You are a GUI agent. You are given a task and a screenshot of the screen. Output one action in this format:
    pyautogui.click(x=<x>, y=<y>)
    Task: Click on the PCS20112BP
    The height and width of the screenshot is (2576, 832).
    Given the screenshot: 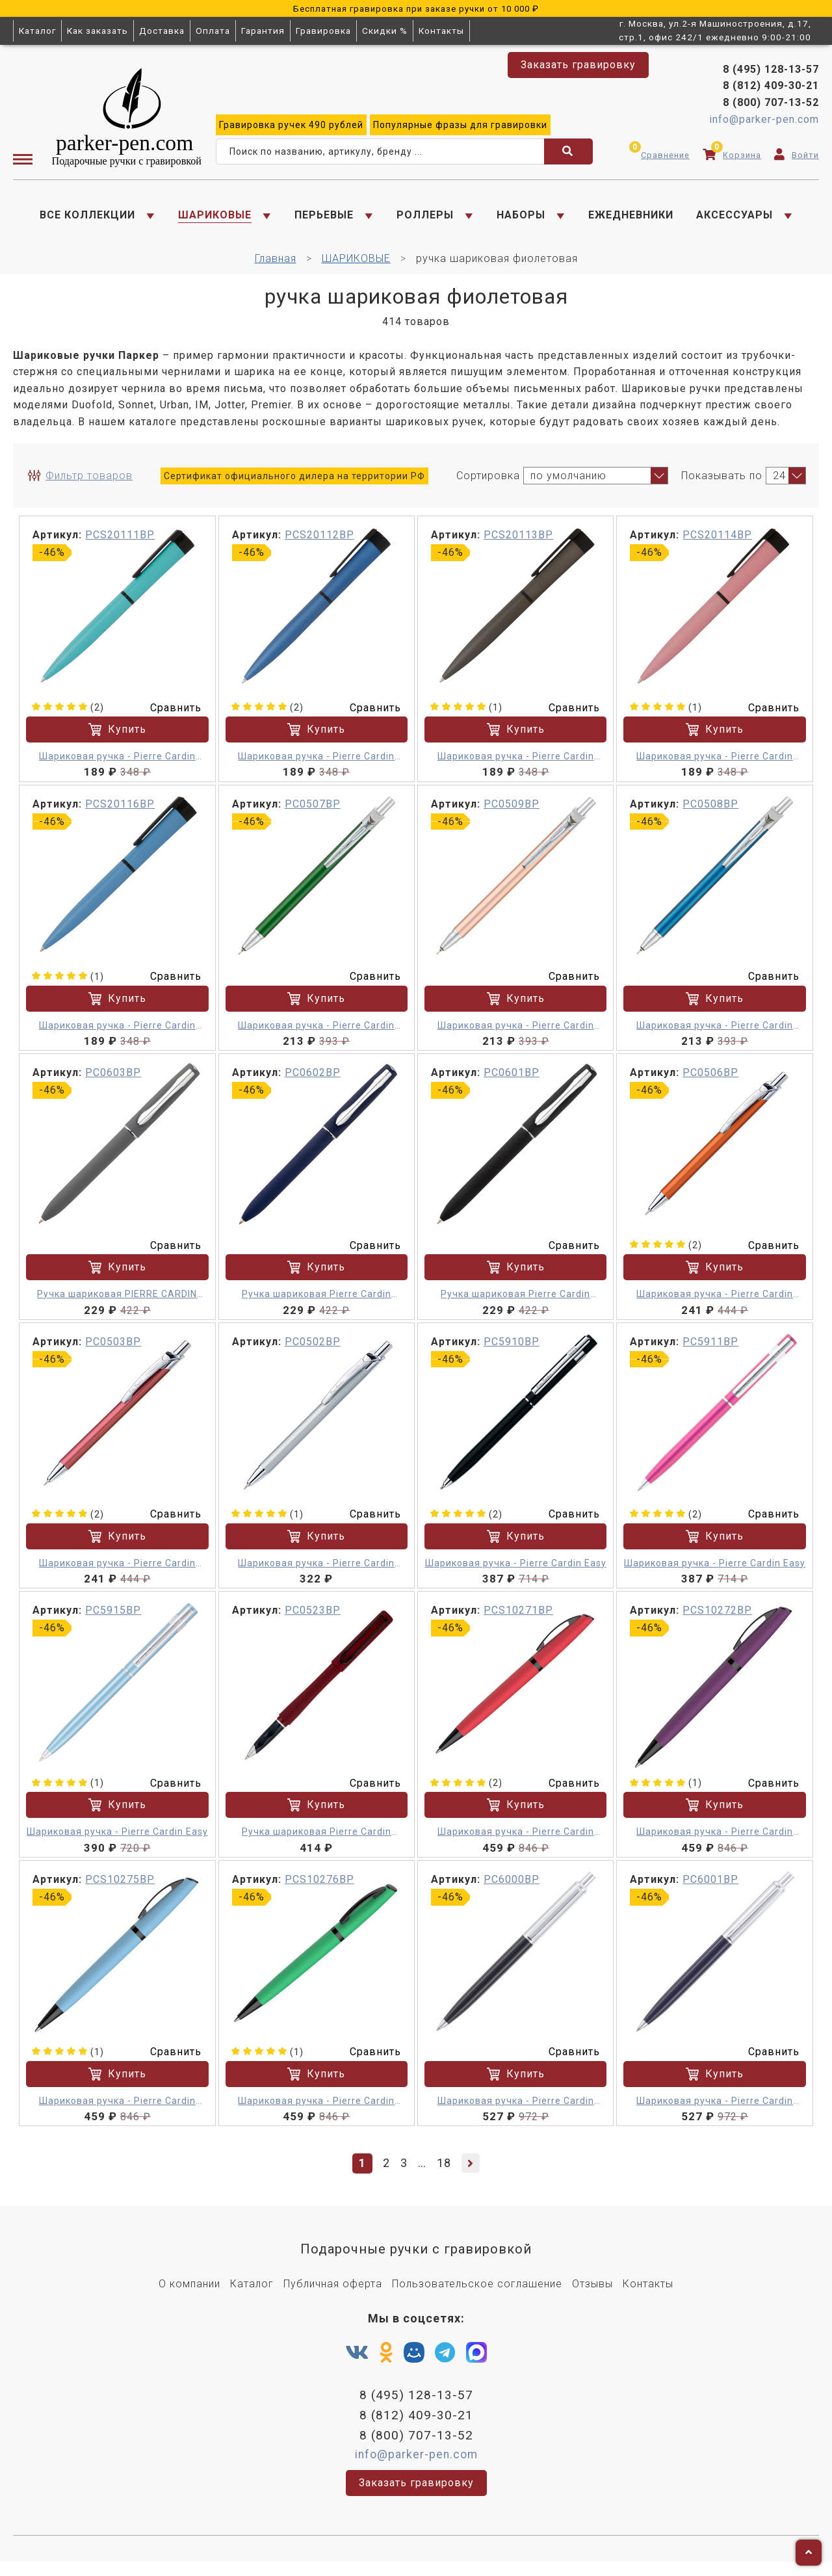 What is the action you would take?
    pyautogui.click(x=319, y=544)
    